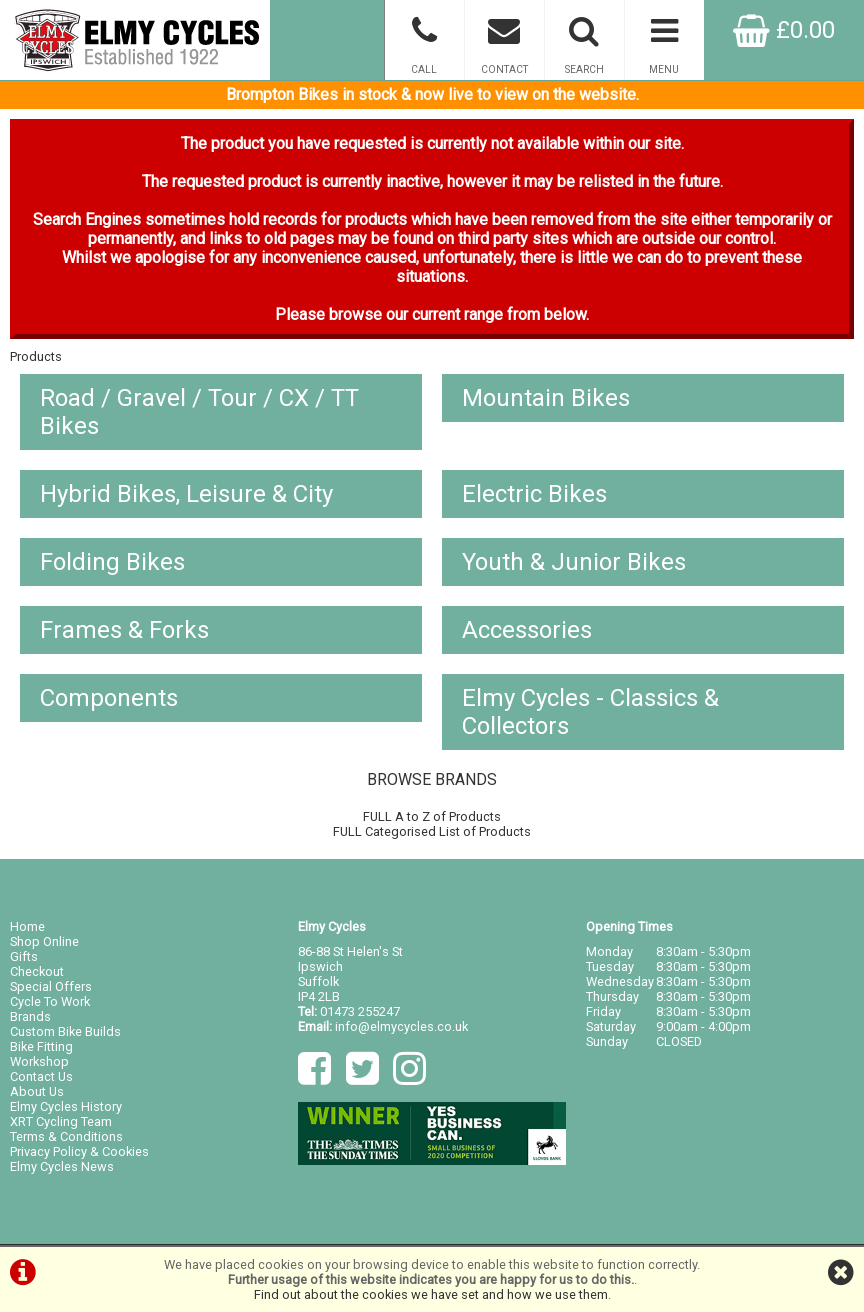 This screenshot has height=1312, width=864. I want to click on Components, so click(109, 698).